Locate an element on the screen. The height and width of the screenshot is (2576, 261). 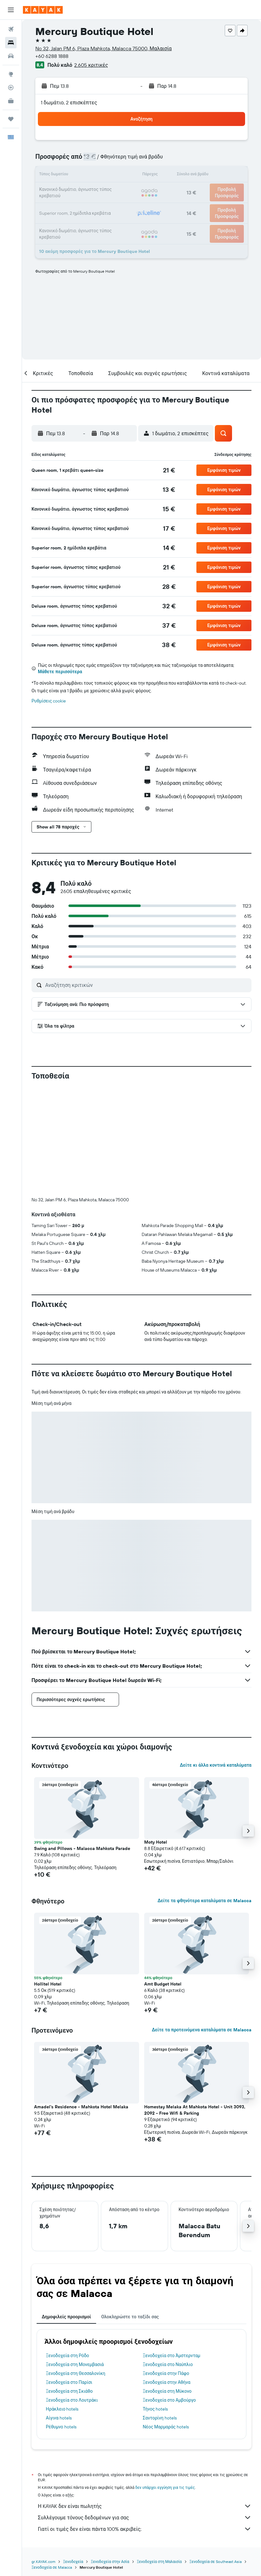
gr.KAYAK.com is located at coordinates (43, 2456).